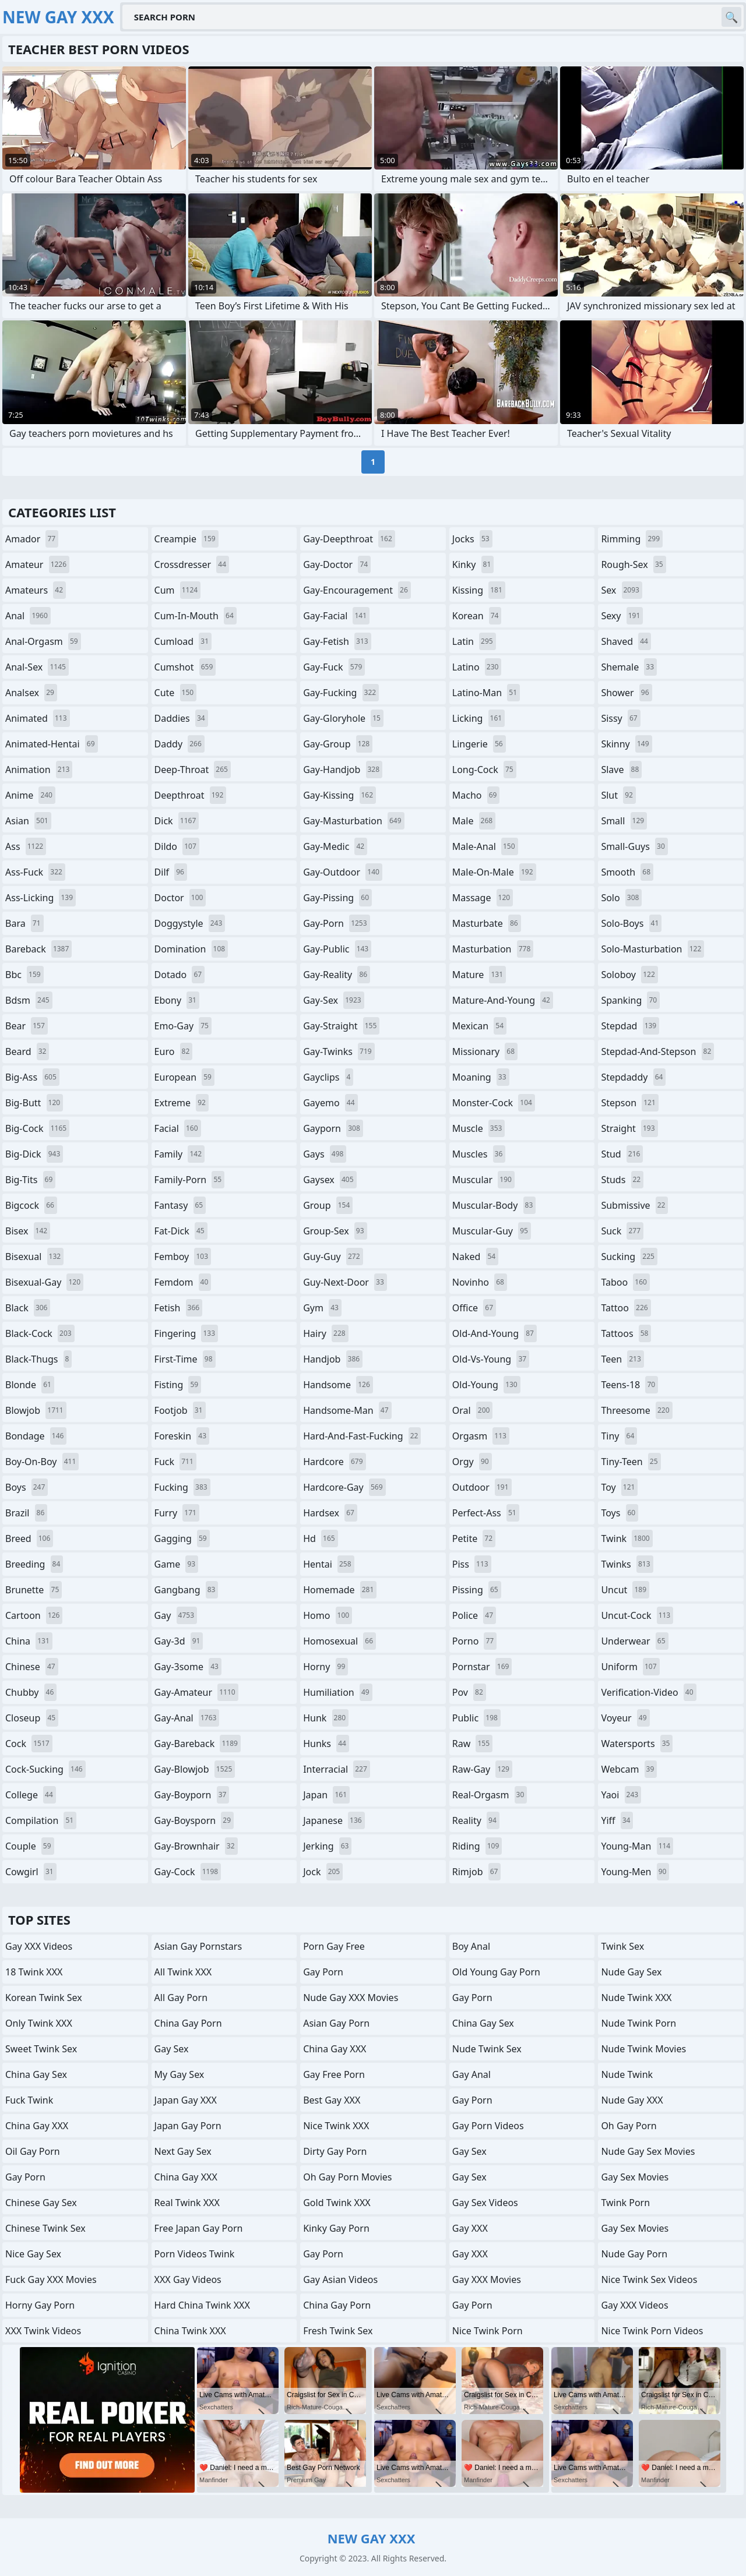 This screenshot has width=746, height=2576. What do you see at coordinates (485, 1513) in the screenshot?
I see `perfect-ass` at bounding box center [485, 1513].